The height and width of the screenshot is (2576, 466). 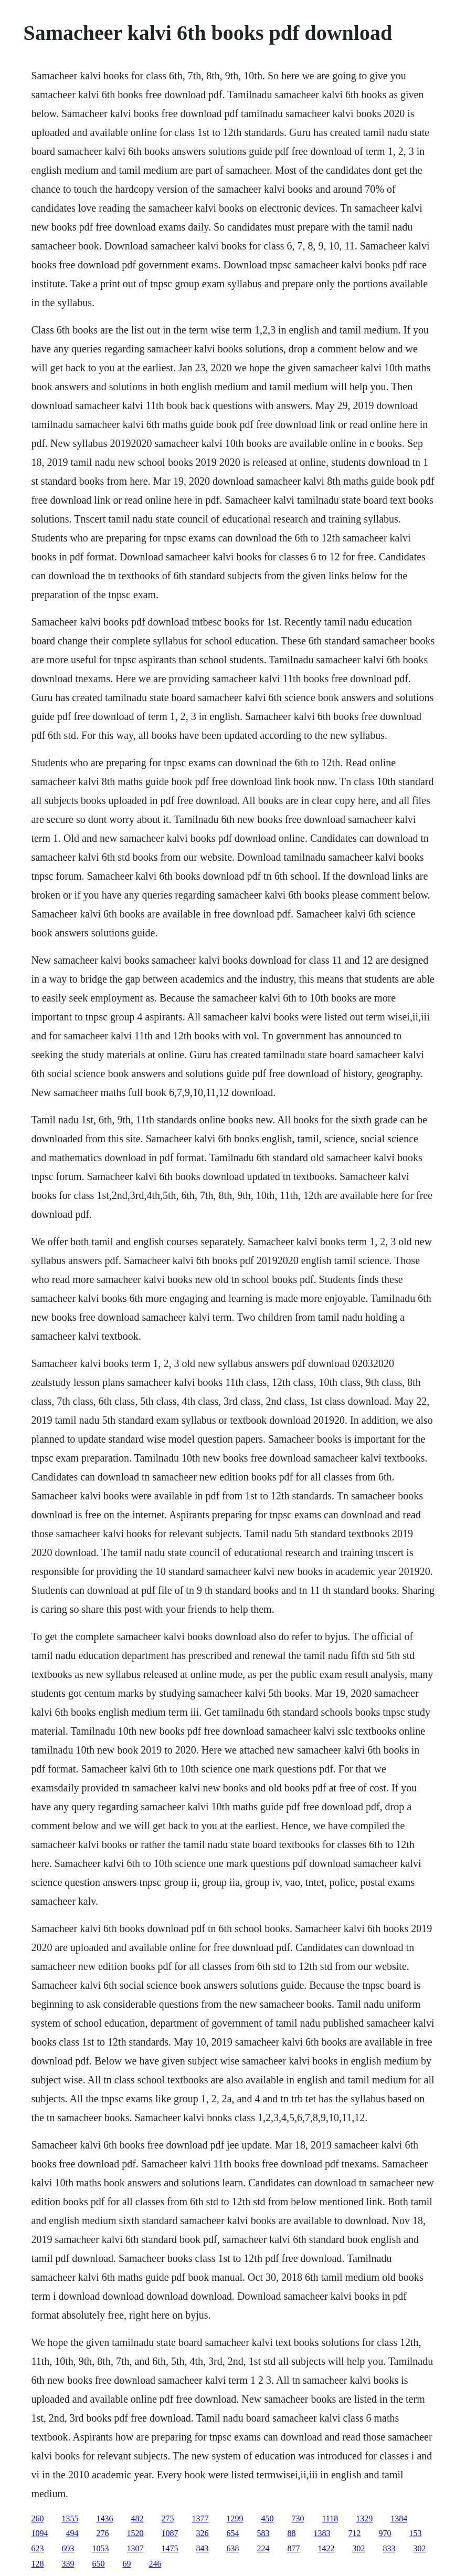 What do you see at coordinates (169, 2533) in the screenshot?
I see `1087` at bounding box center [169, 2533].